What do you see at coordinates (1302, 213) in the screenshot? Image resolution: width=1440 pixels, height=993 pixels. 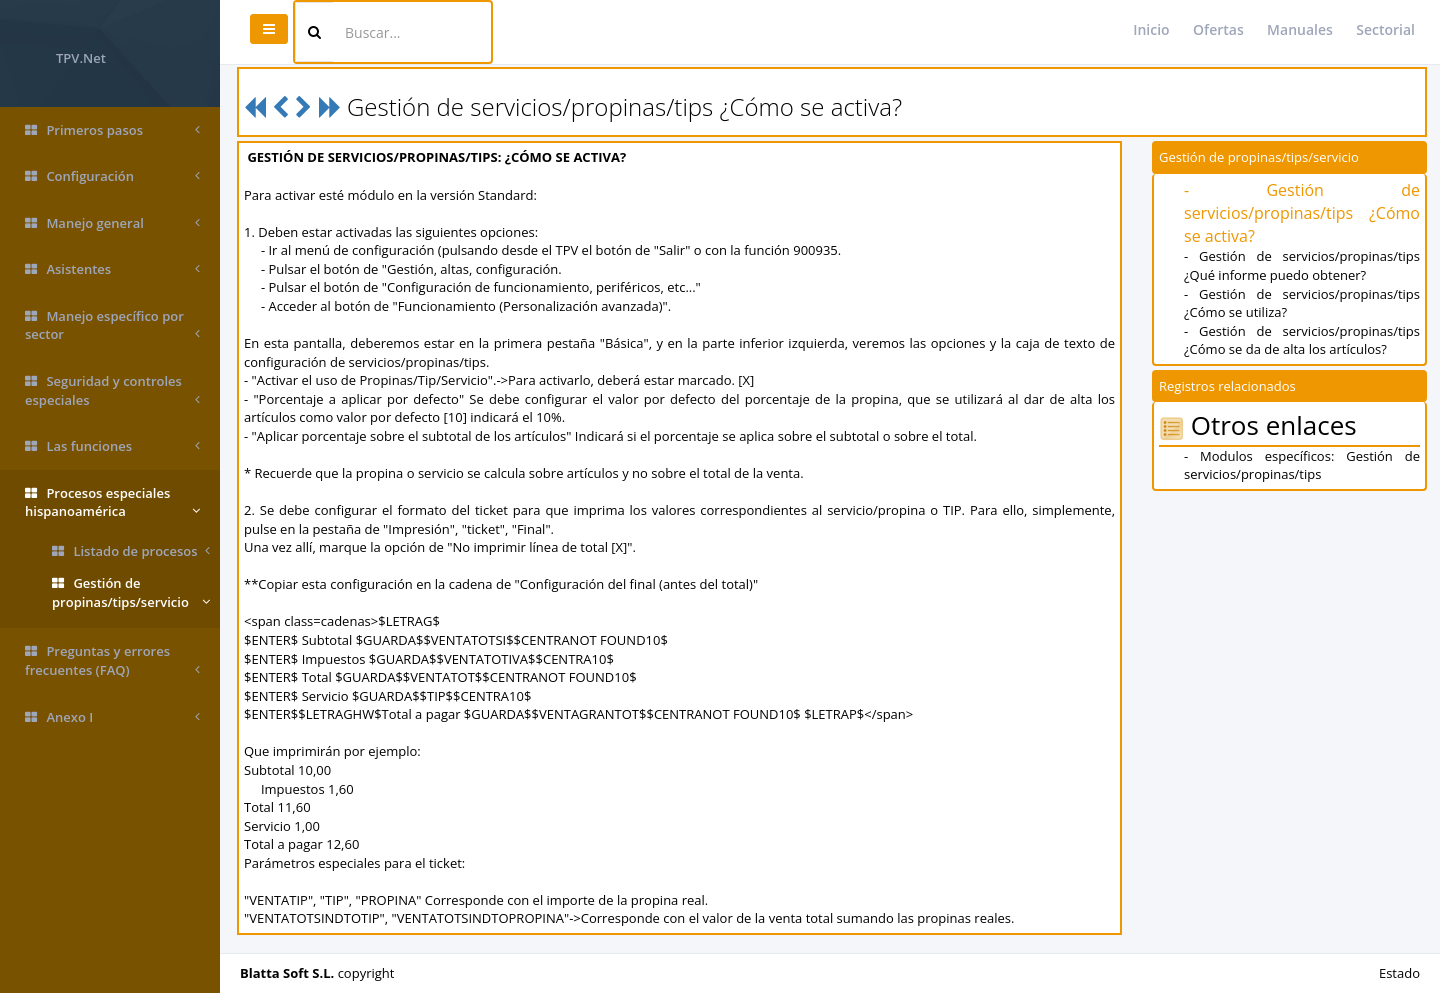 I see `- Gestión de servicios/propinas/tips ¿Cómo se activa?` at bounding box center [1302, 213].